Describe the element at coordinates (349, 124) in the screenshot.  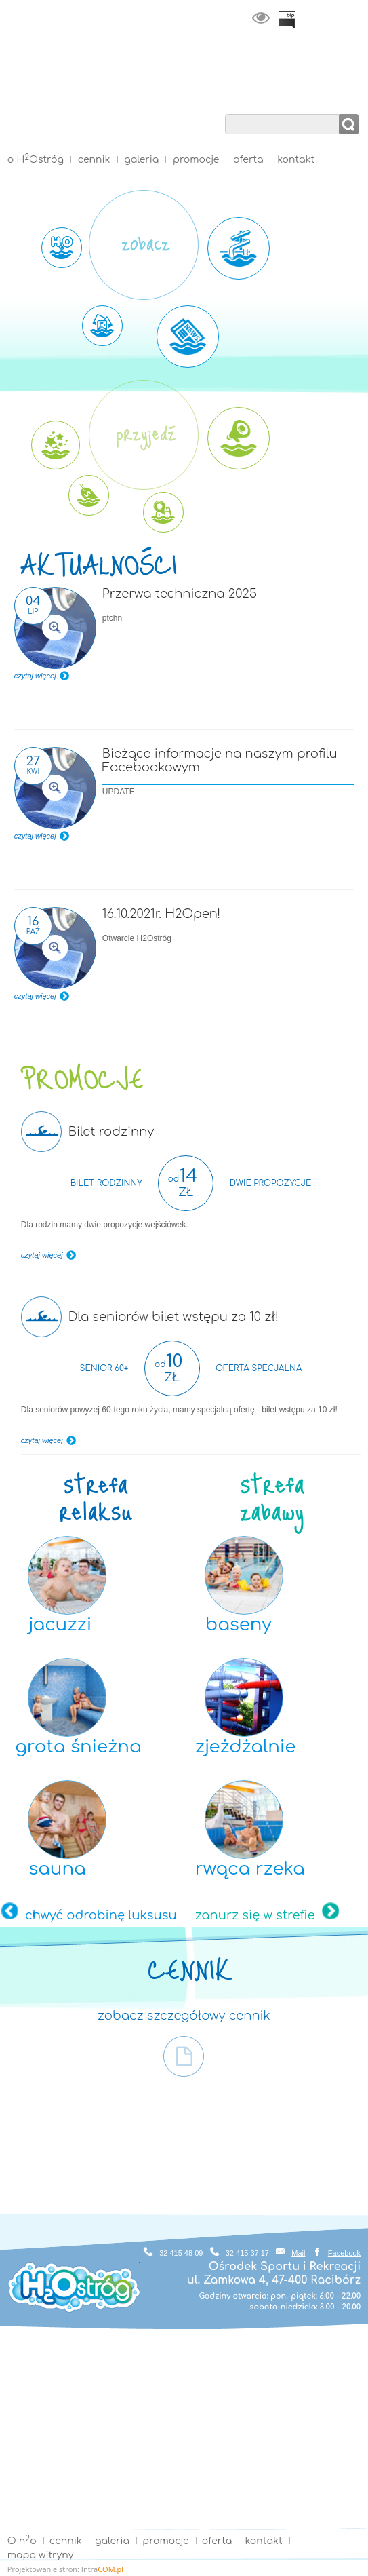
I see `szukaj` at that location.